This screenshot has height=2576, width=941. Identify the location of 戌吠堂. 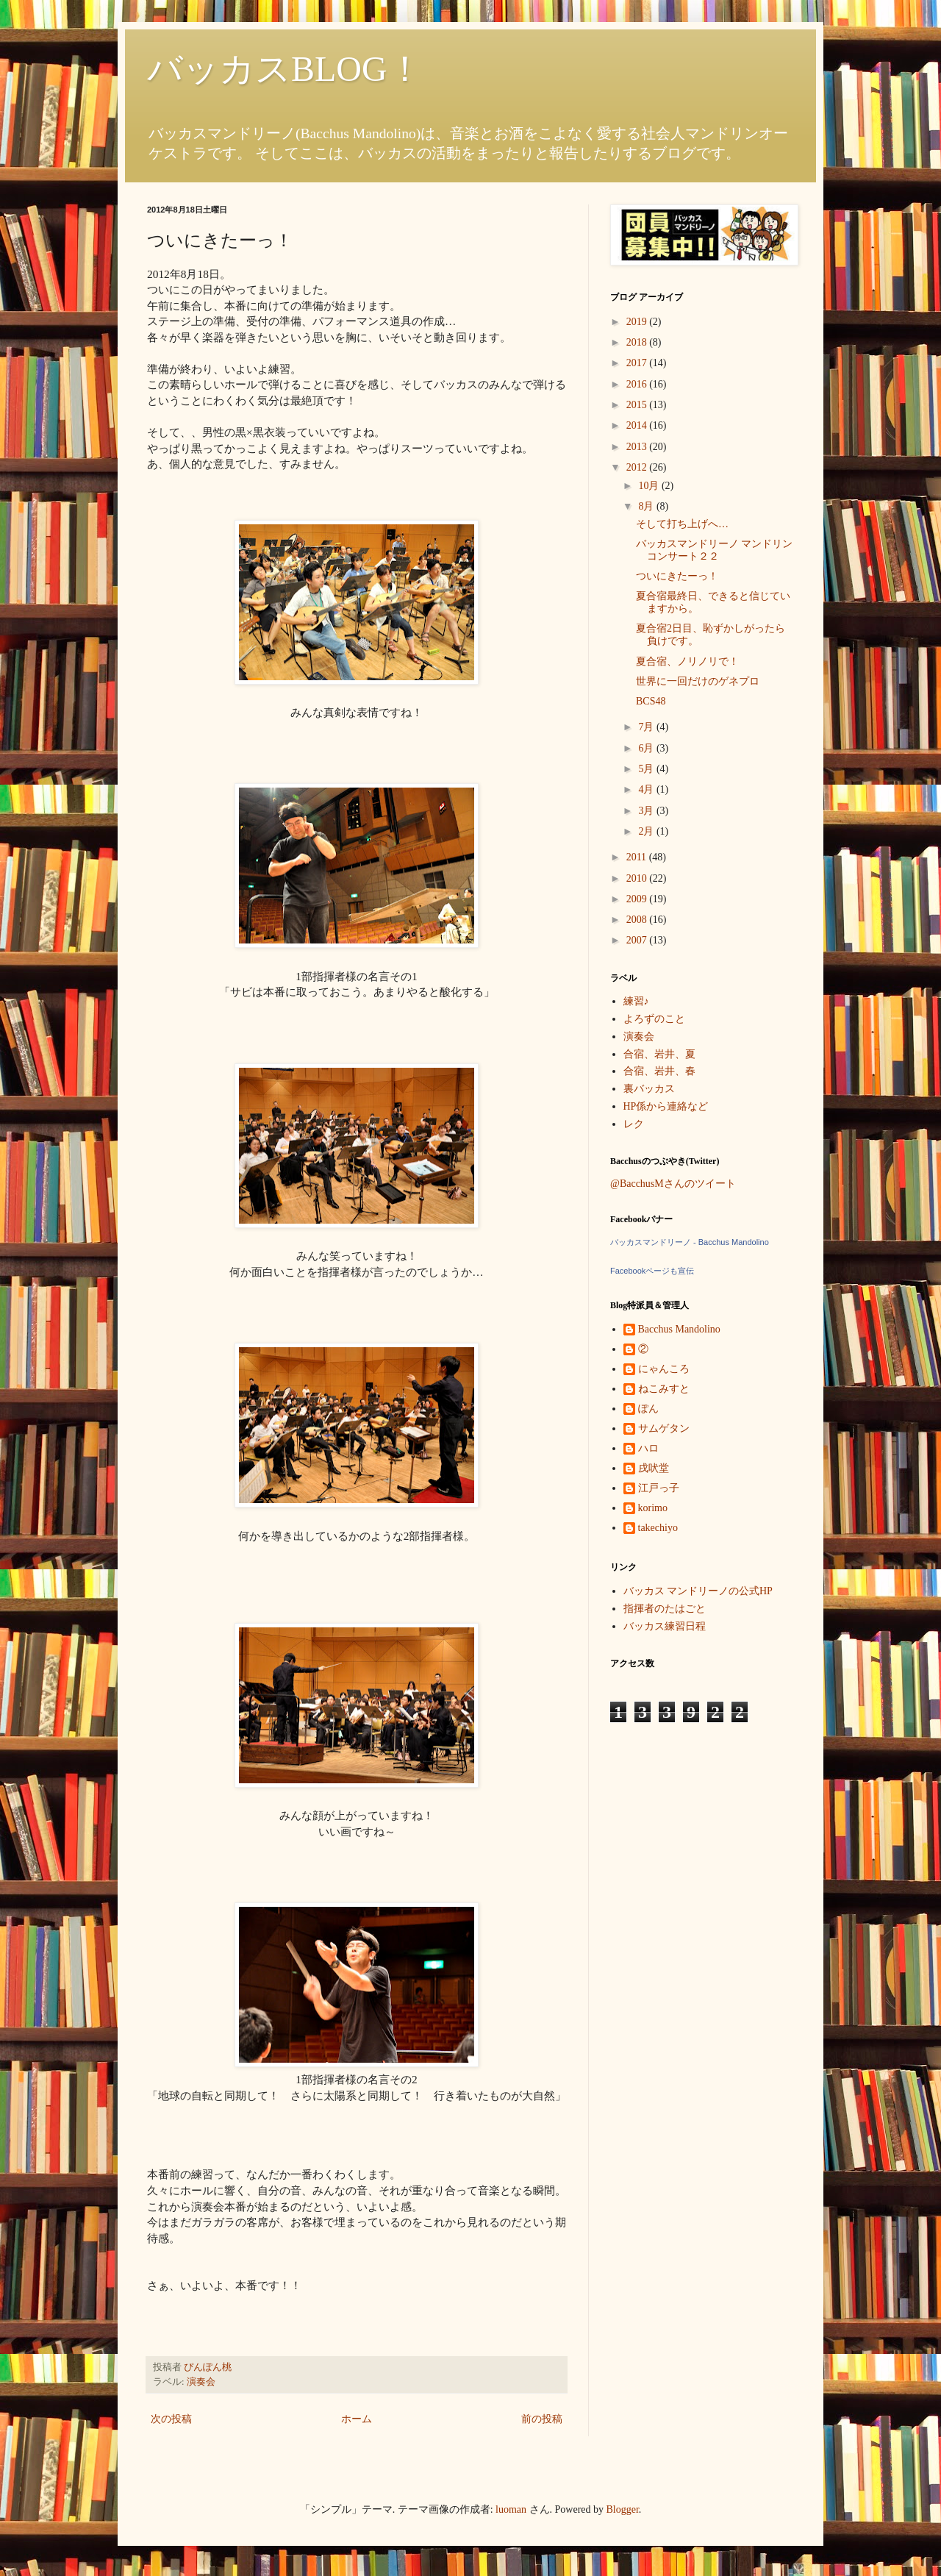
(653, 1468).